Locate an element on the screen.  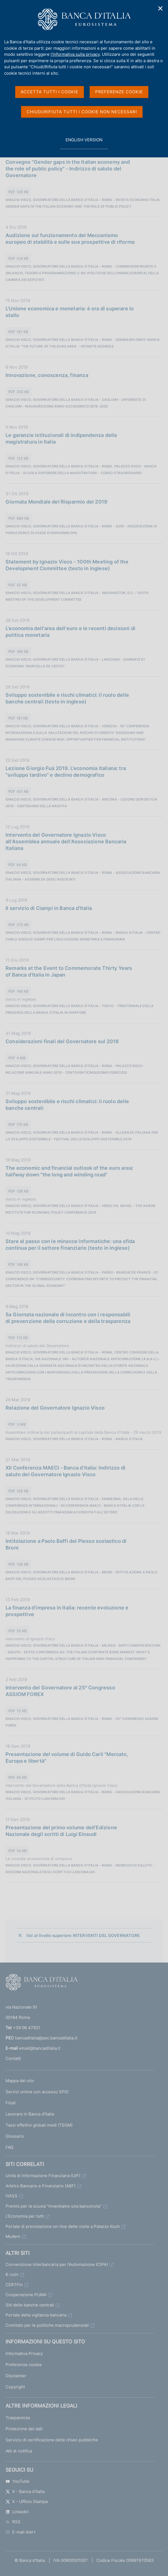
RSS is located at coordinates (13, 2521).